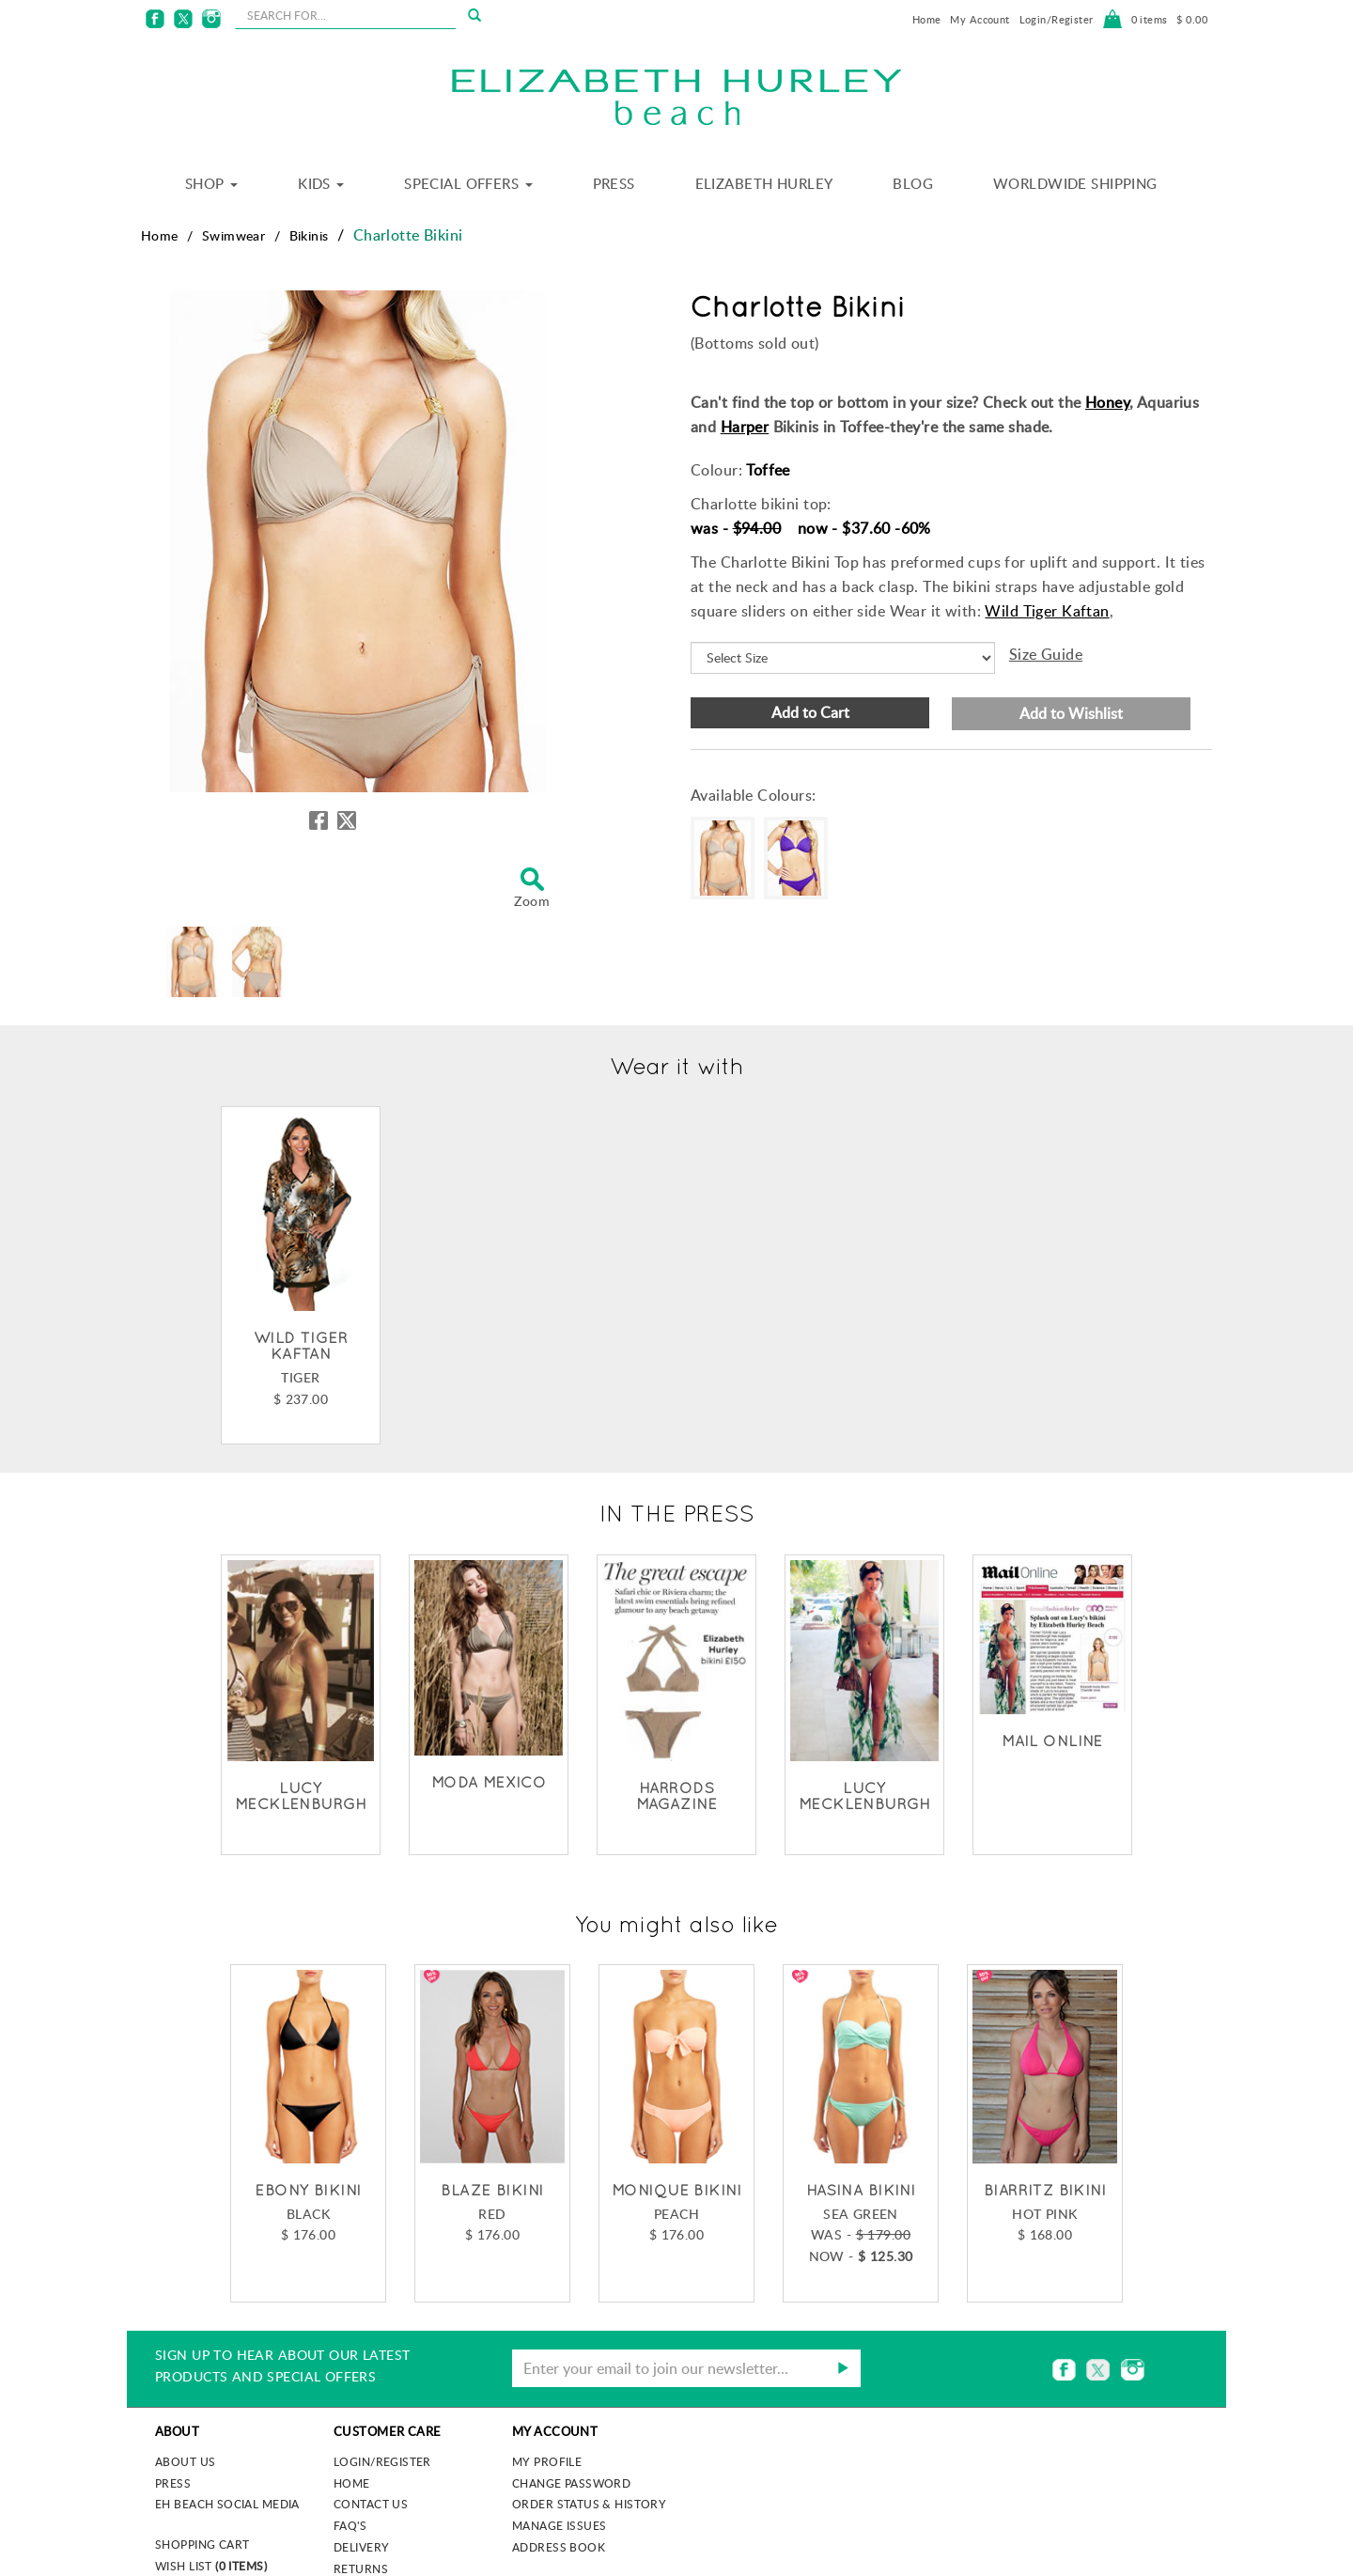 This screenshot has height=2576, width=1353. I want to click on Manage Issues, so click(559, 2525).